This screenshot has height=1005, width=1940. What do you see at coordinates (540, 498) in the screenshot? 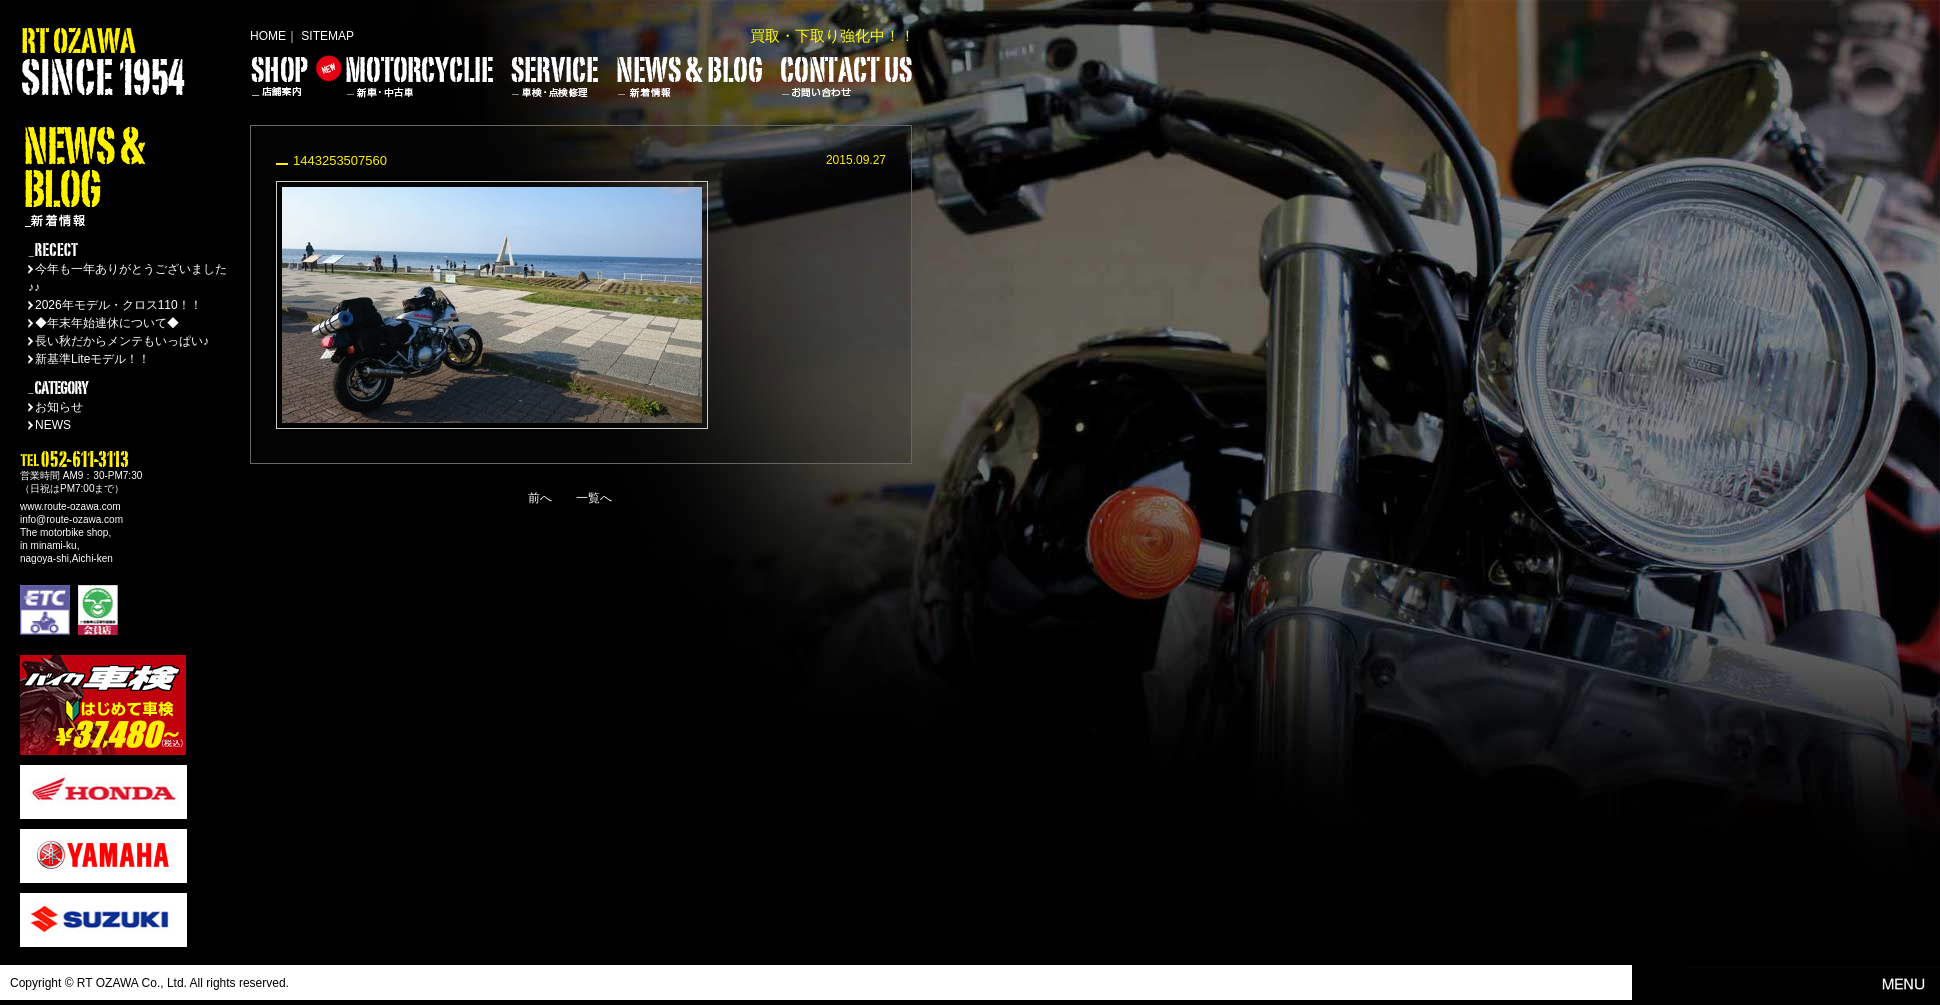
I see `前へ` at bounding box center [540, 498].